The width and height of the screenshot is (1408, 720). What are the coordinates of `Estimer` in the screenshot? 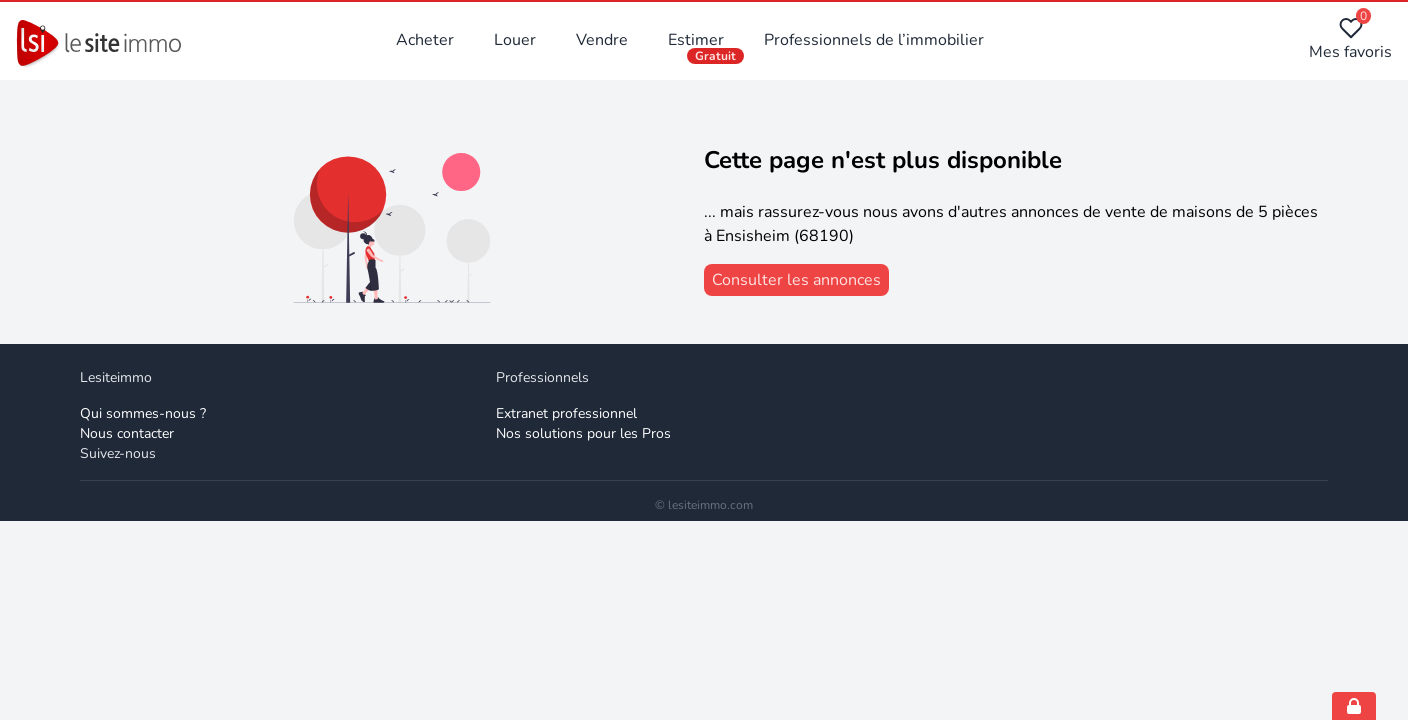 It's located at (696, 40).